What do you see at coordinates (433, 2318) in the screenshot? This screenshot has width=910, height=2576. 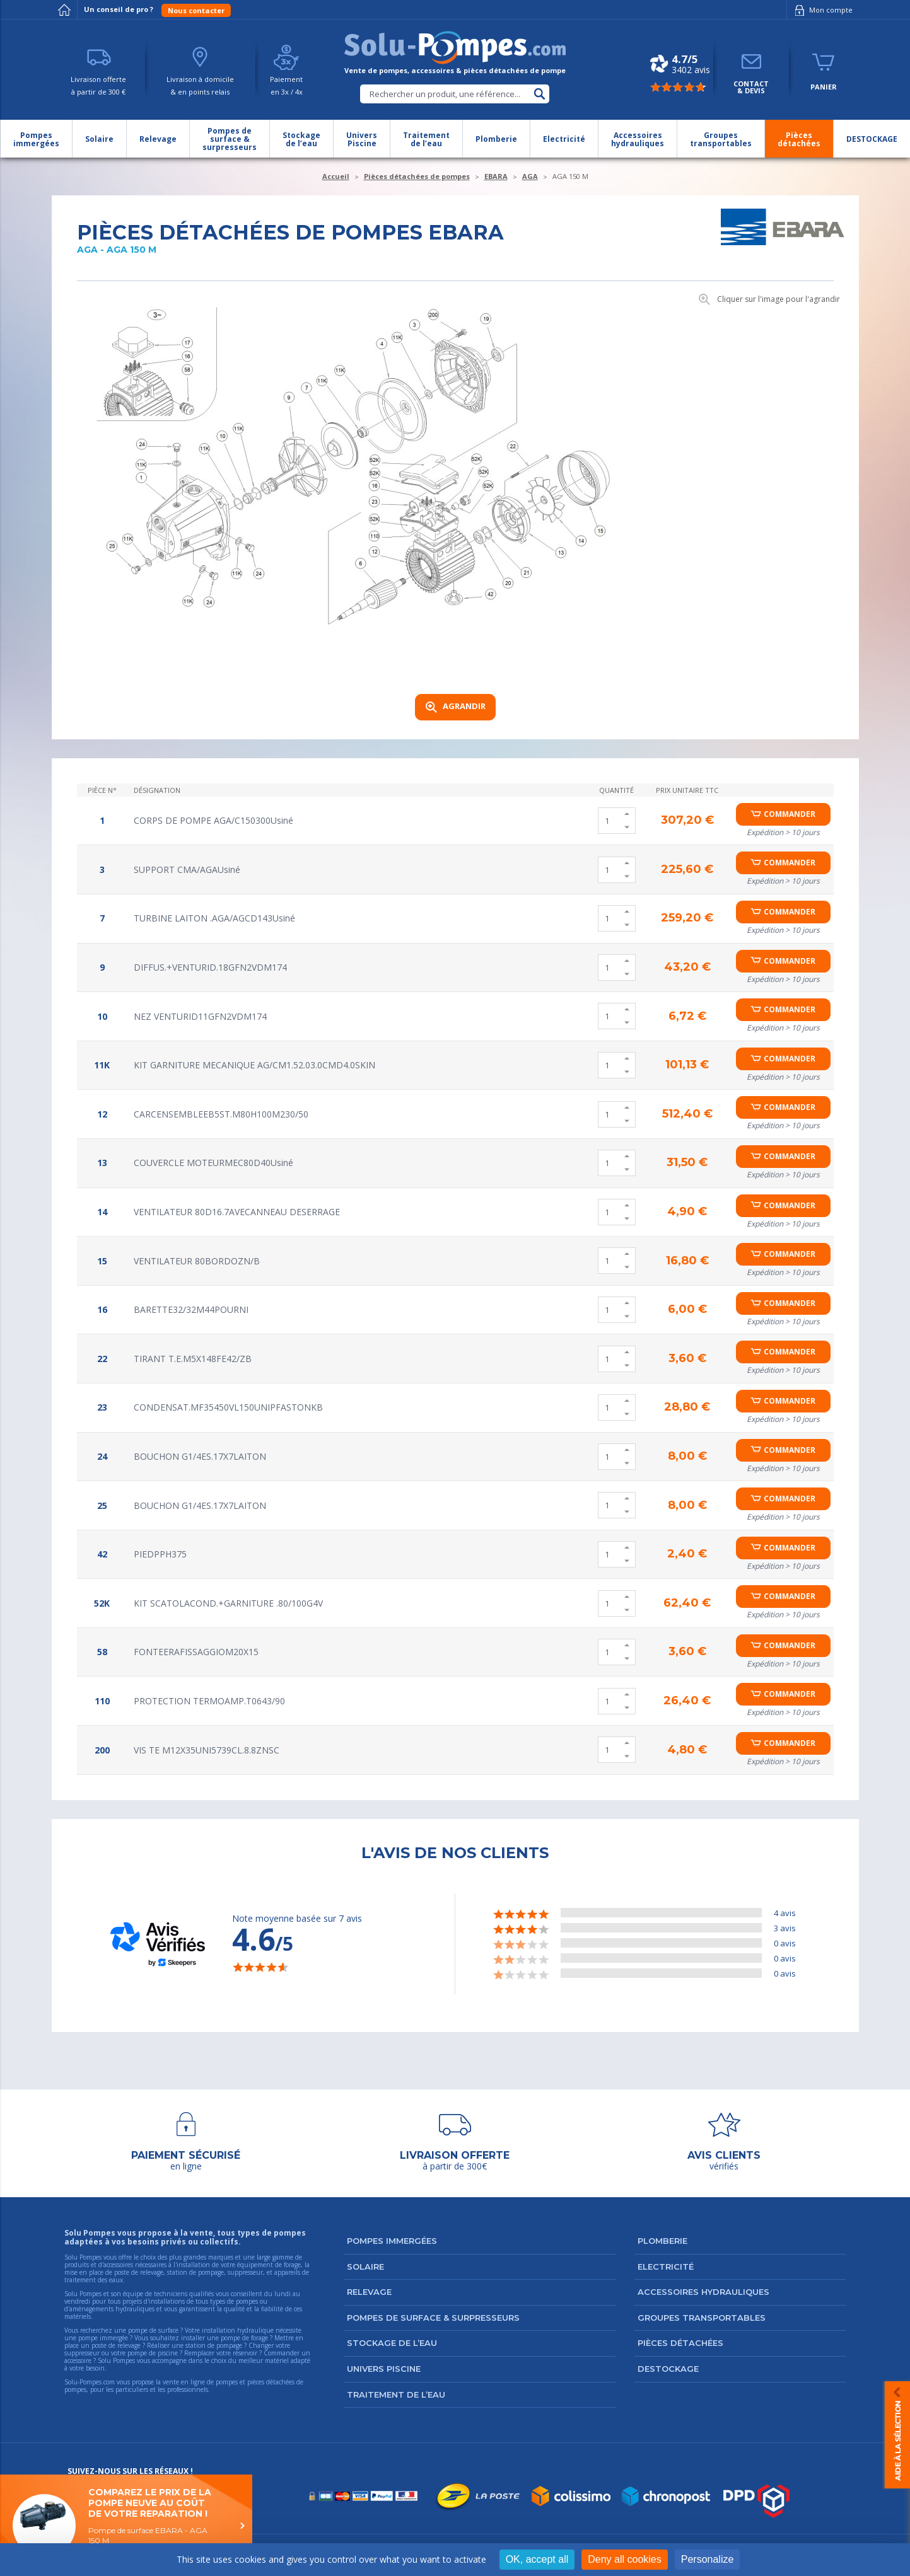 I see `Pompes de surface & surpresseurs` at bounding box center [433, 2318].